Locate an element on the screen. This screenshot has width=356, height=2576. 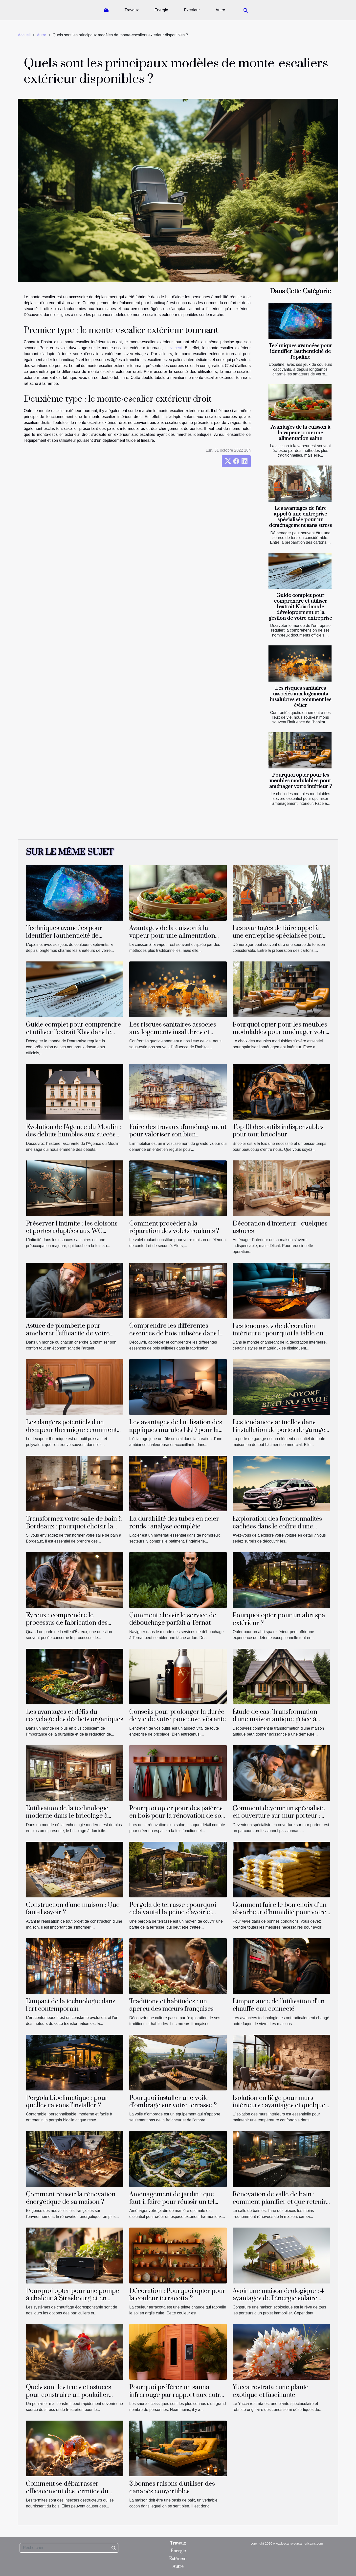
Aménagement de jardin : que faut-il faire pour réussir un tel projet ? is located at coordinates (172, 2202).